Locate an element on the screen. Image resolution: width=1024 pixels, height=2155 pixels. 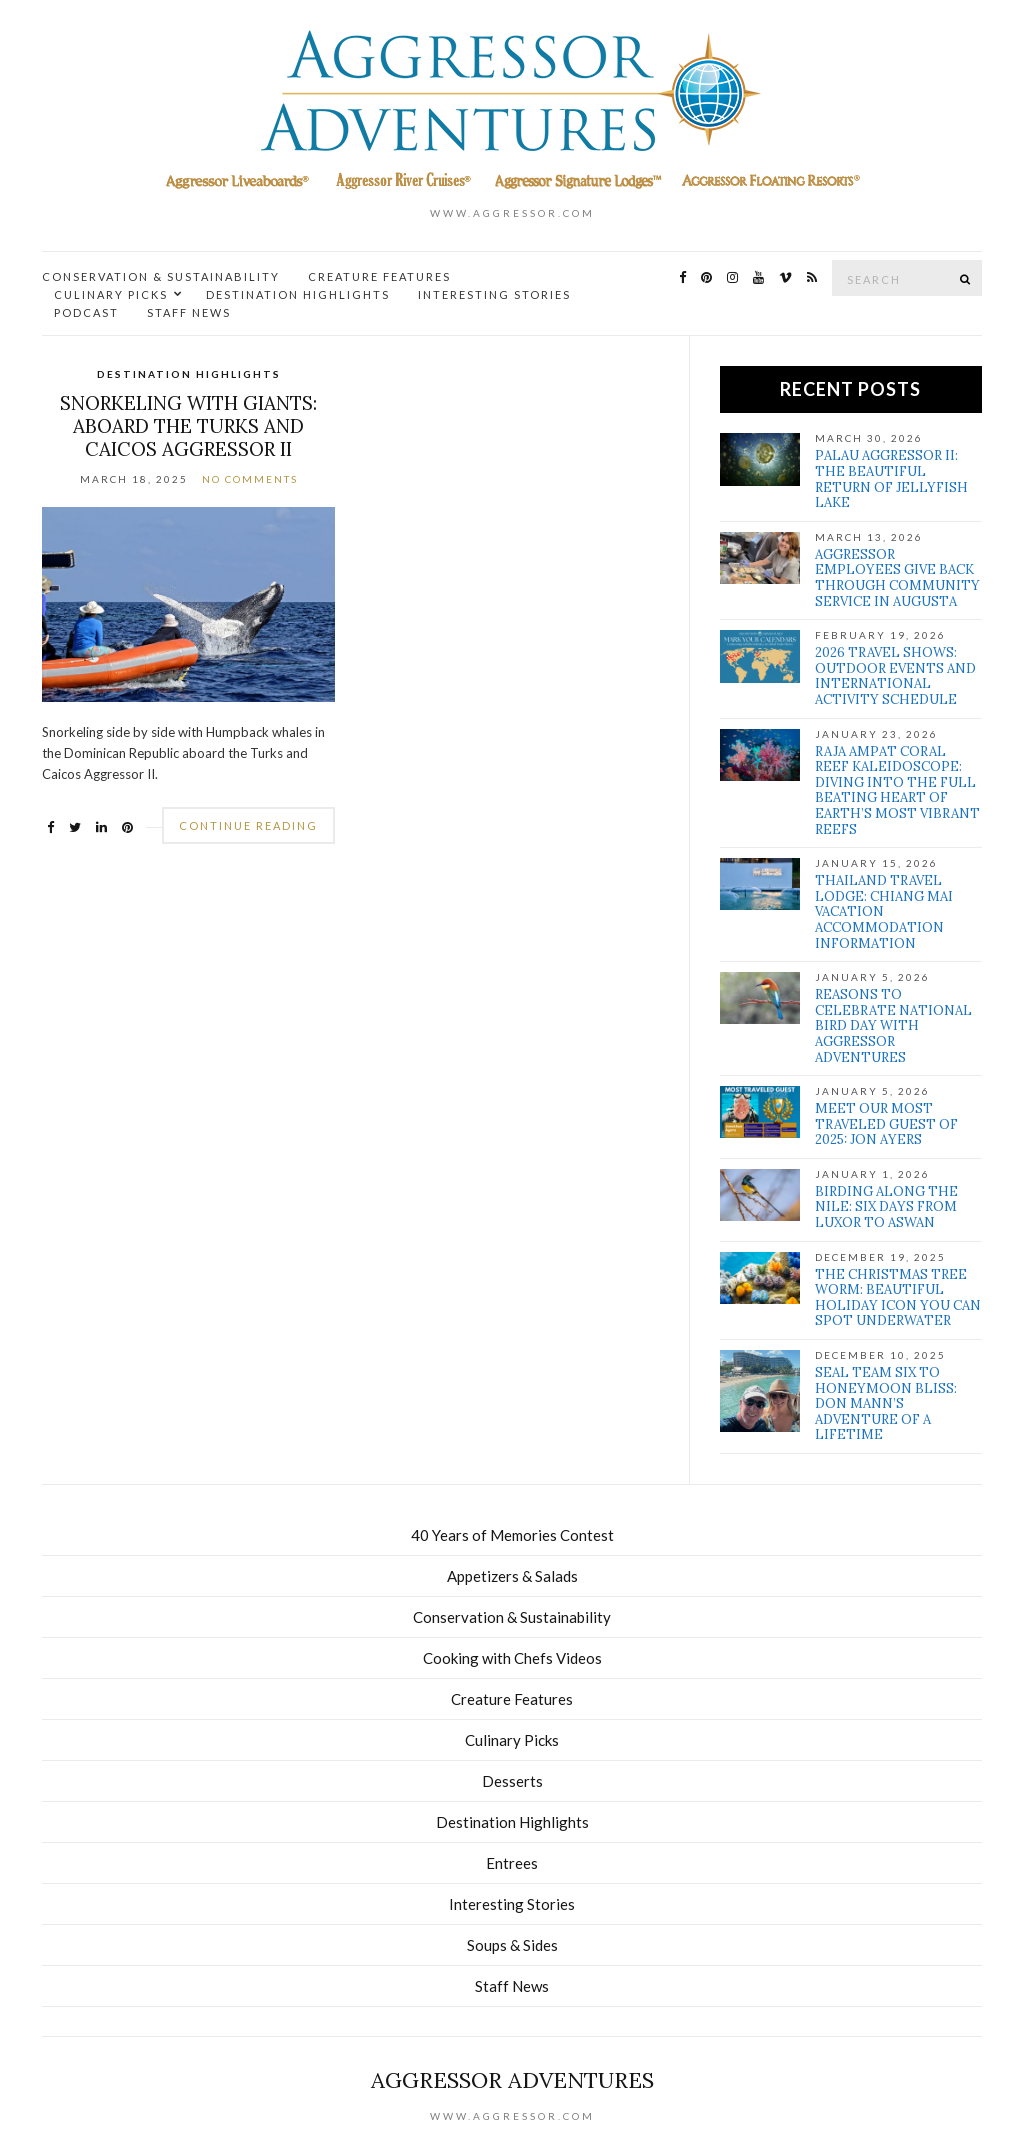
Podcast is located at coordinates (86, 312).